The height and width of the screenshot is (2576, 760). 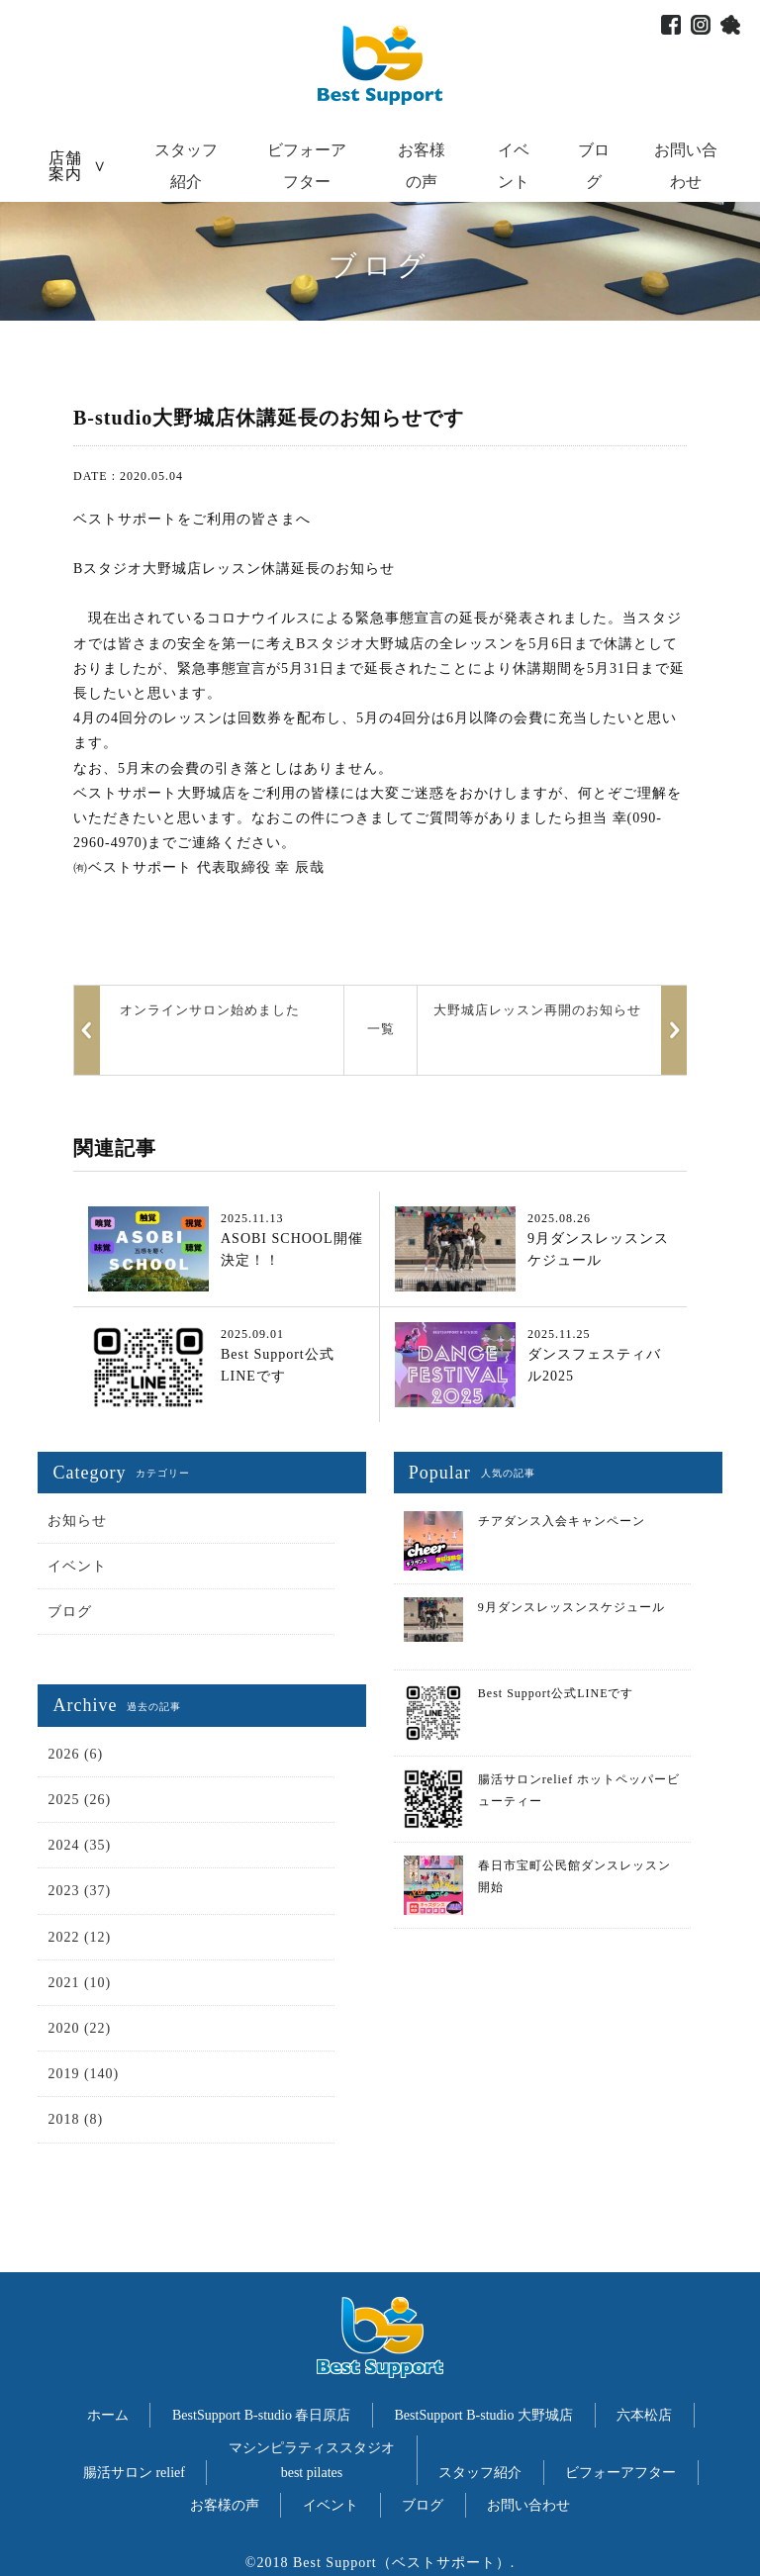 I want to click on イベント, so click(x=77, y=1566).